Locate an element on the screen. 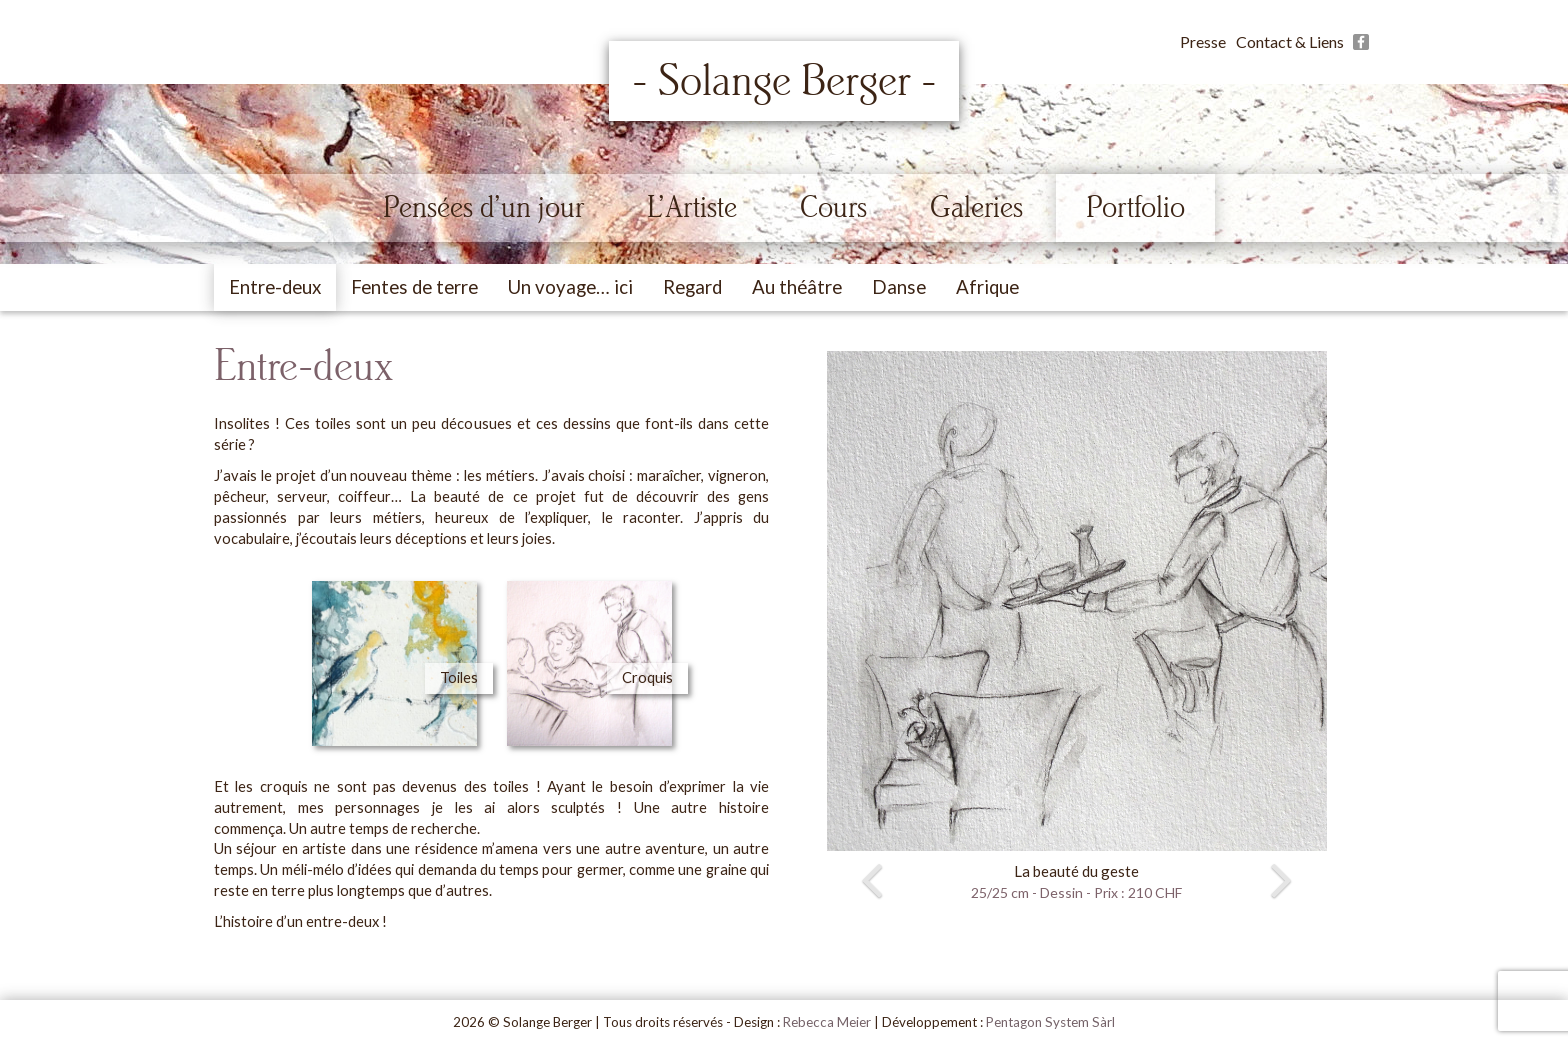 The image size is (1568, 1045). L’Artiste is located at coordinates (692, 207).